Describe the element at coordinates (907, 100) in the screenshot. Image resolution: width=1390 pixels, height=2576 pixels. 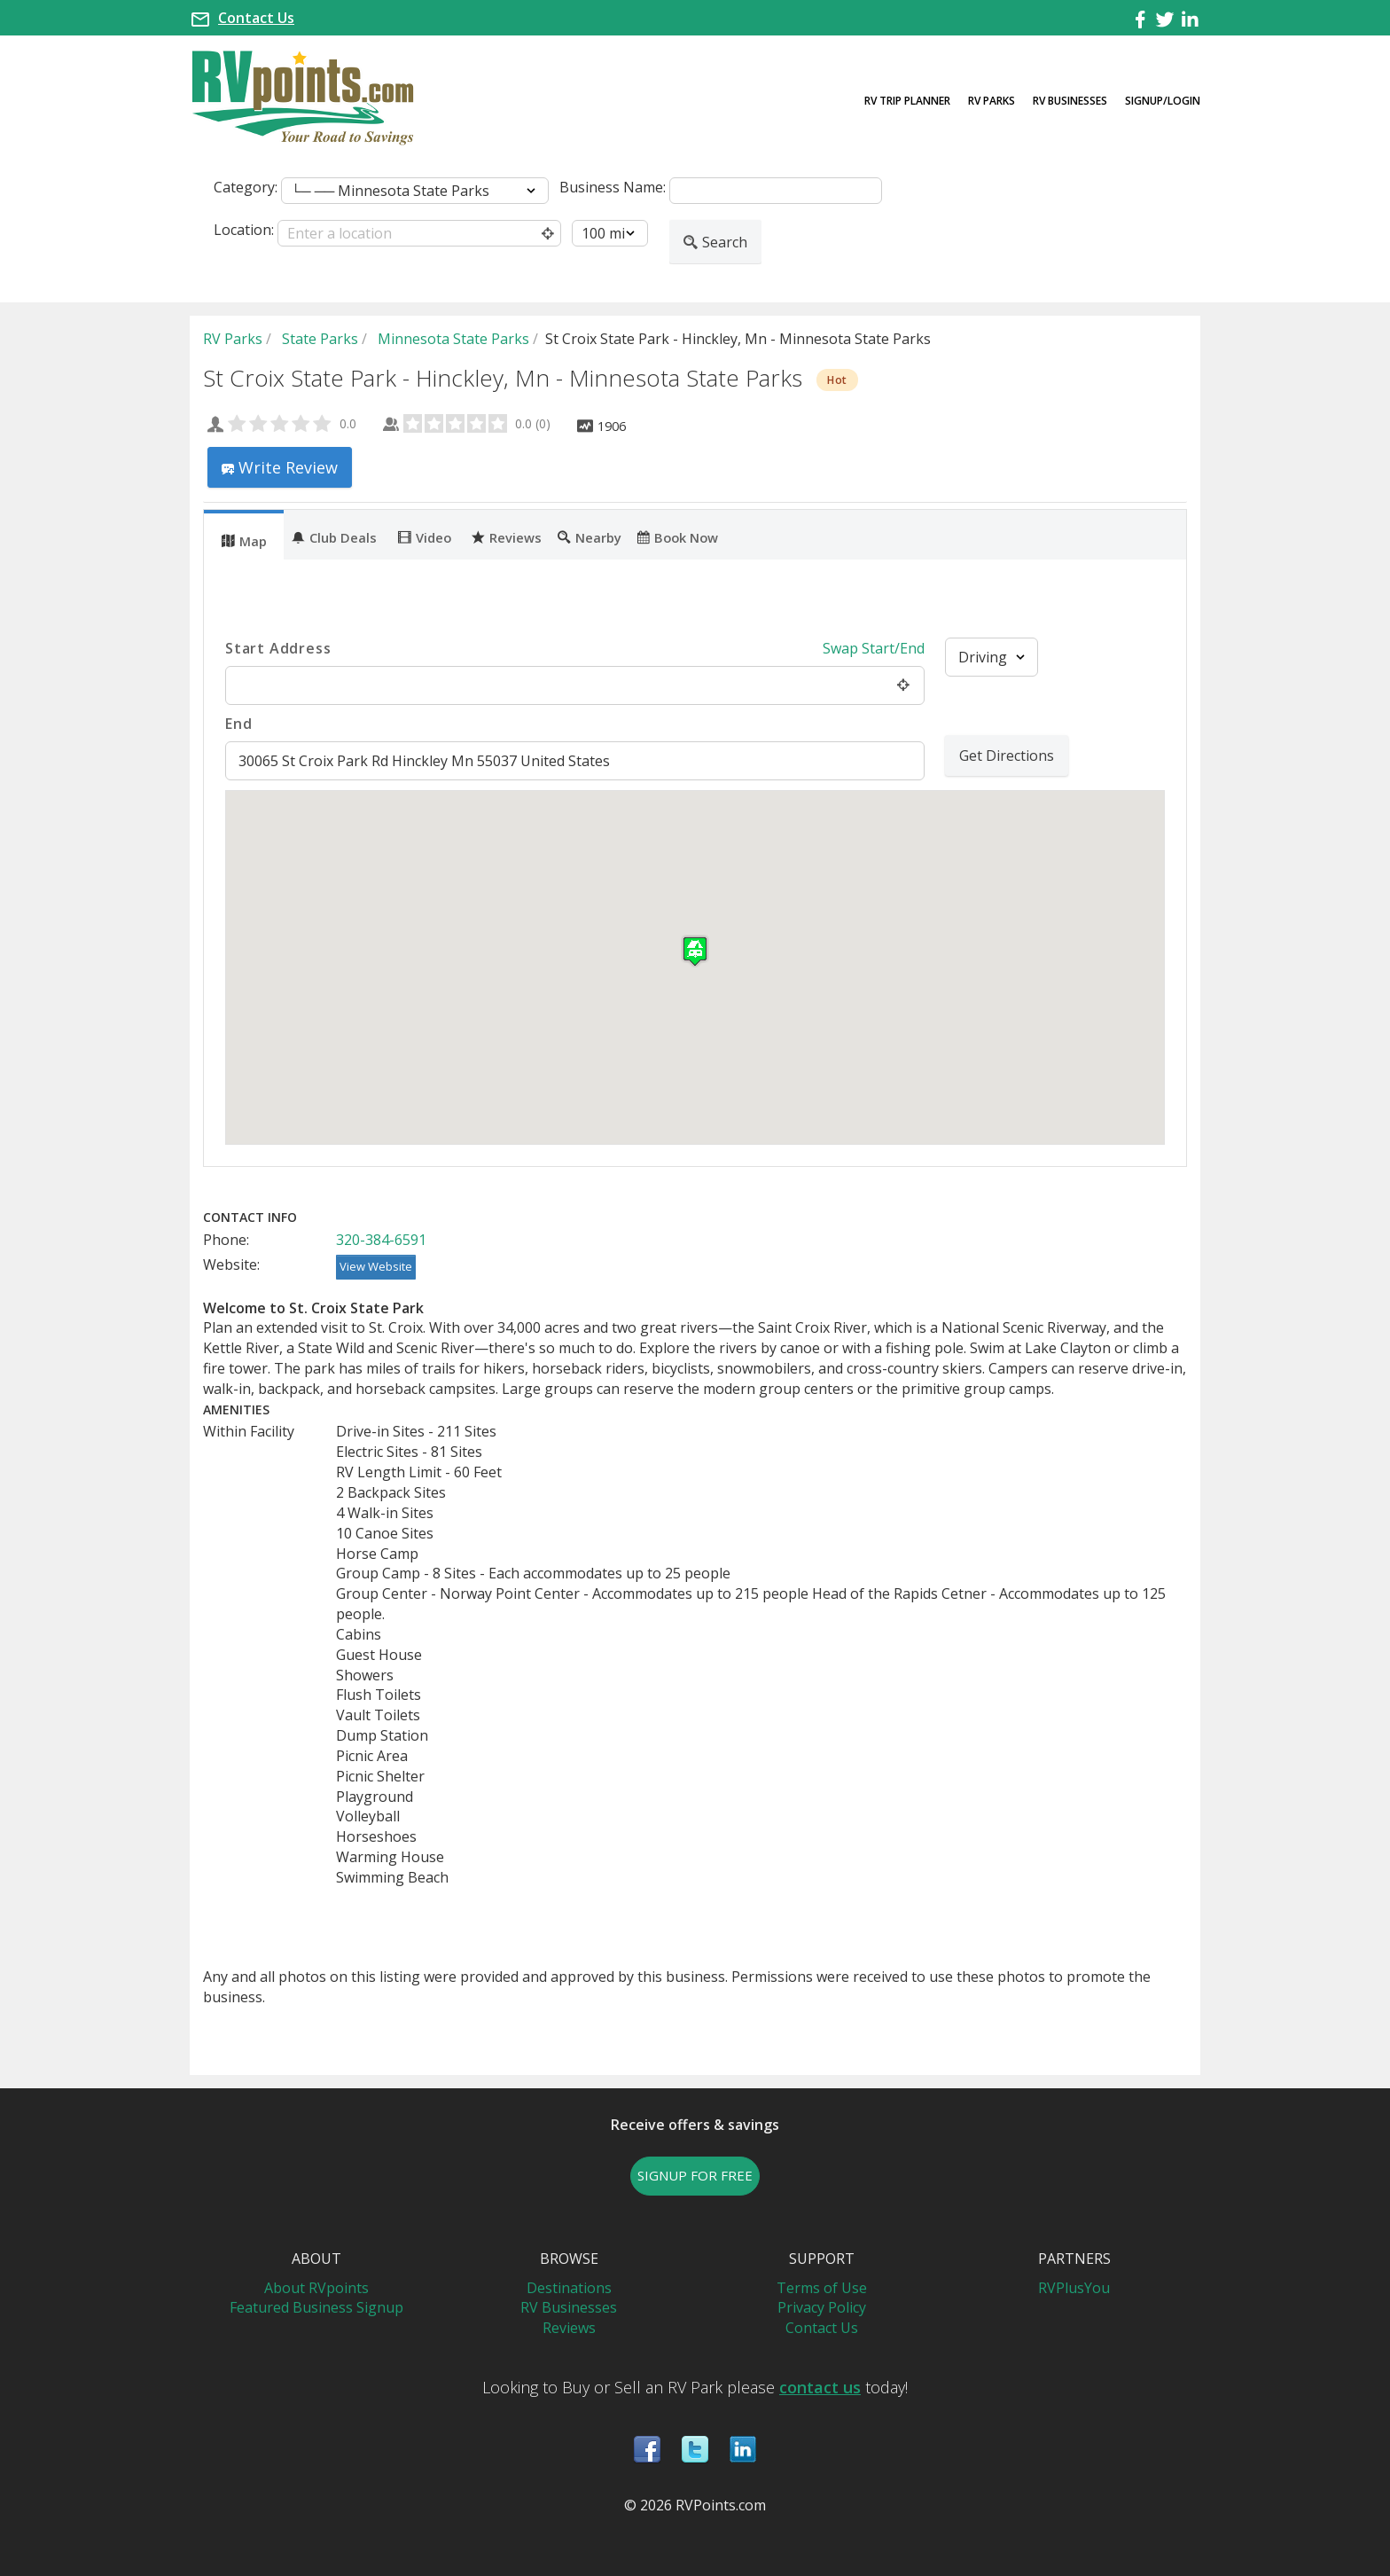
I see `RV Trip Planner` at that location.